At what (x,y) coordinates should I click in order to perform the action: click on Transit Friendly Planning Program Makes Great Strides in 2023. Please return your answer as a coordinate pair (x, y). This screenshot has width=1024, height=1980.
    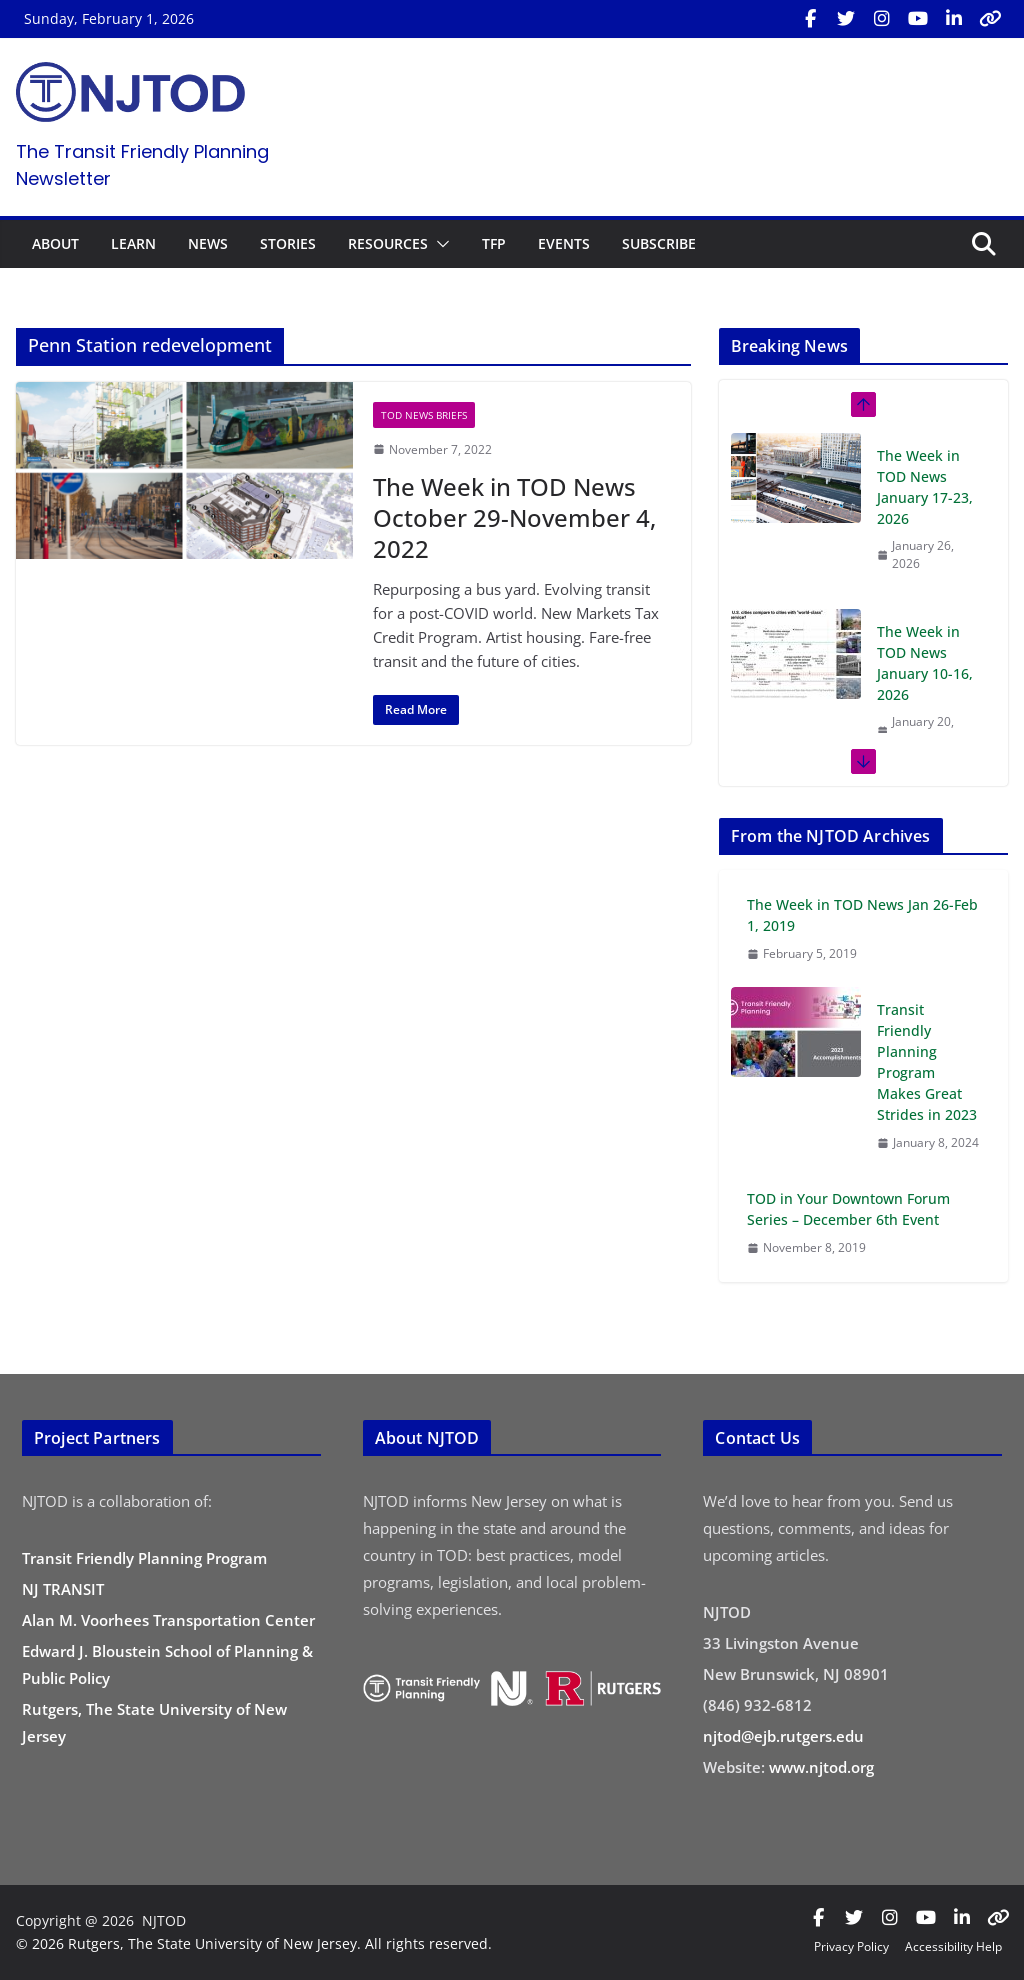
    Looking at the image, I should click on (927, 1062).